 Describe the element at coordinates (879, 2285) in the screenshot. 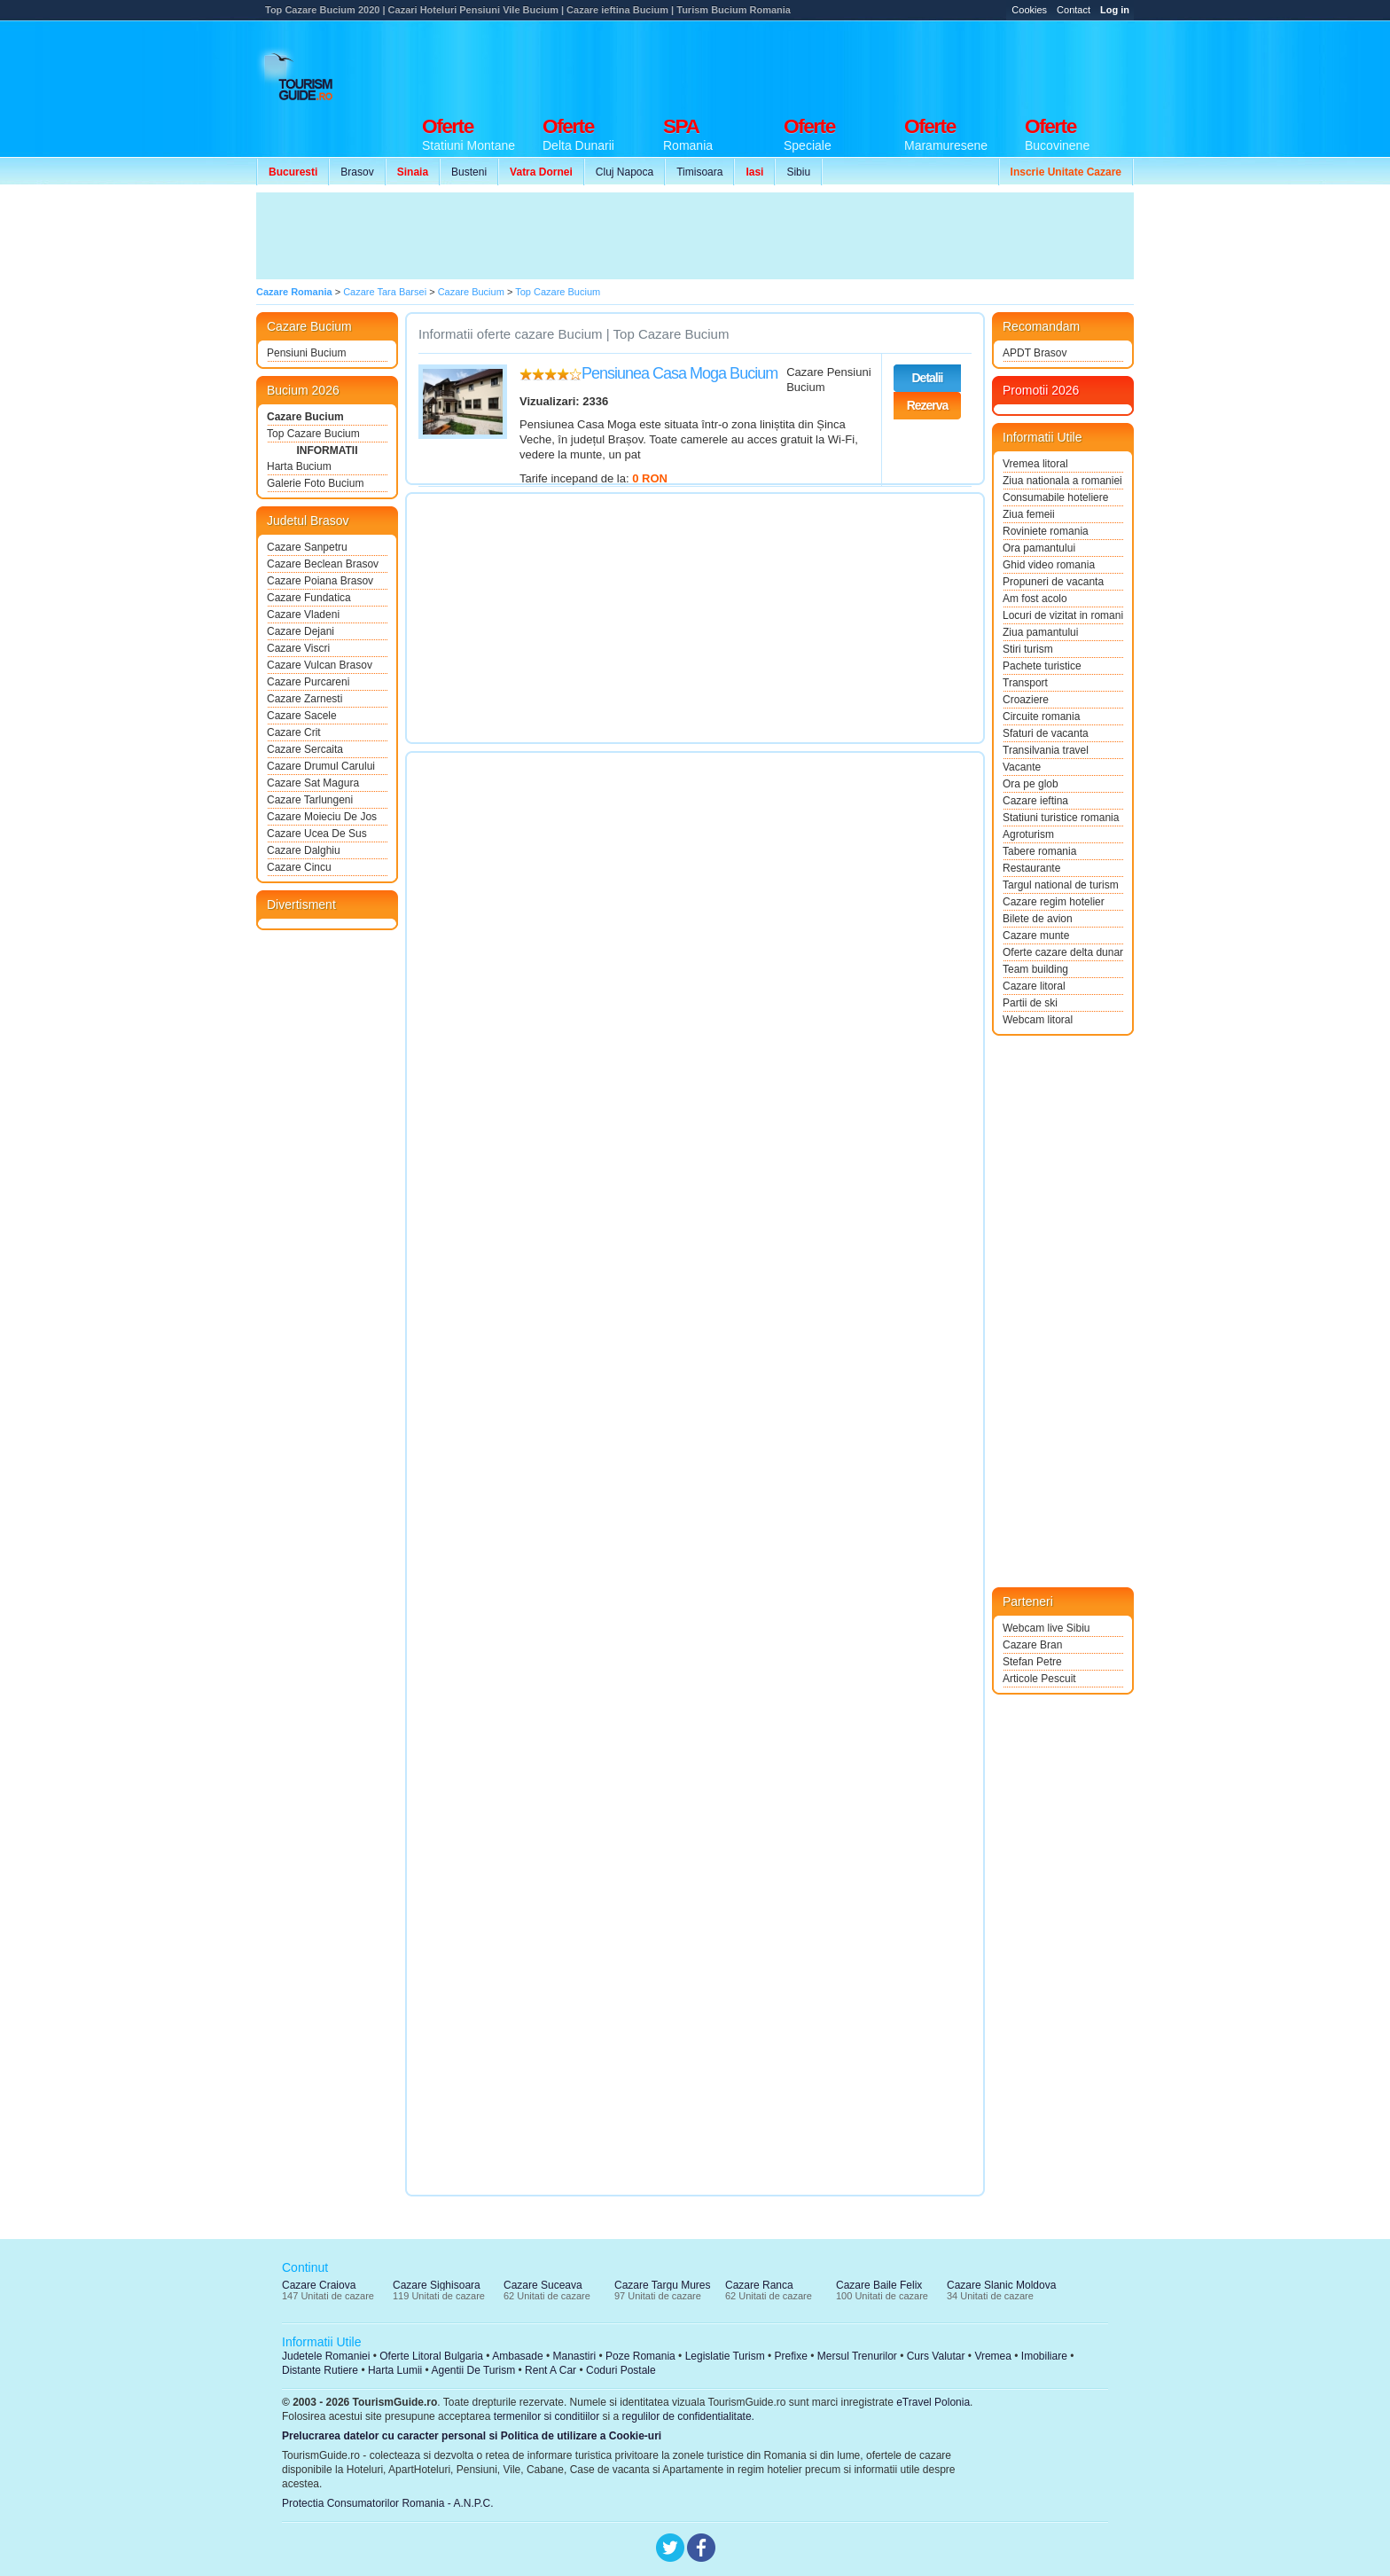

I see `Cazare Baile Felix` at that location.